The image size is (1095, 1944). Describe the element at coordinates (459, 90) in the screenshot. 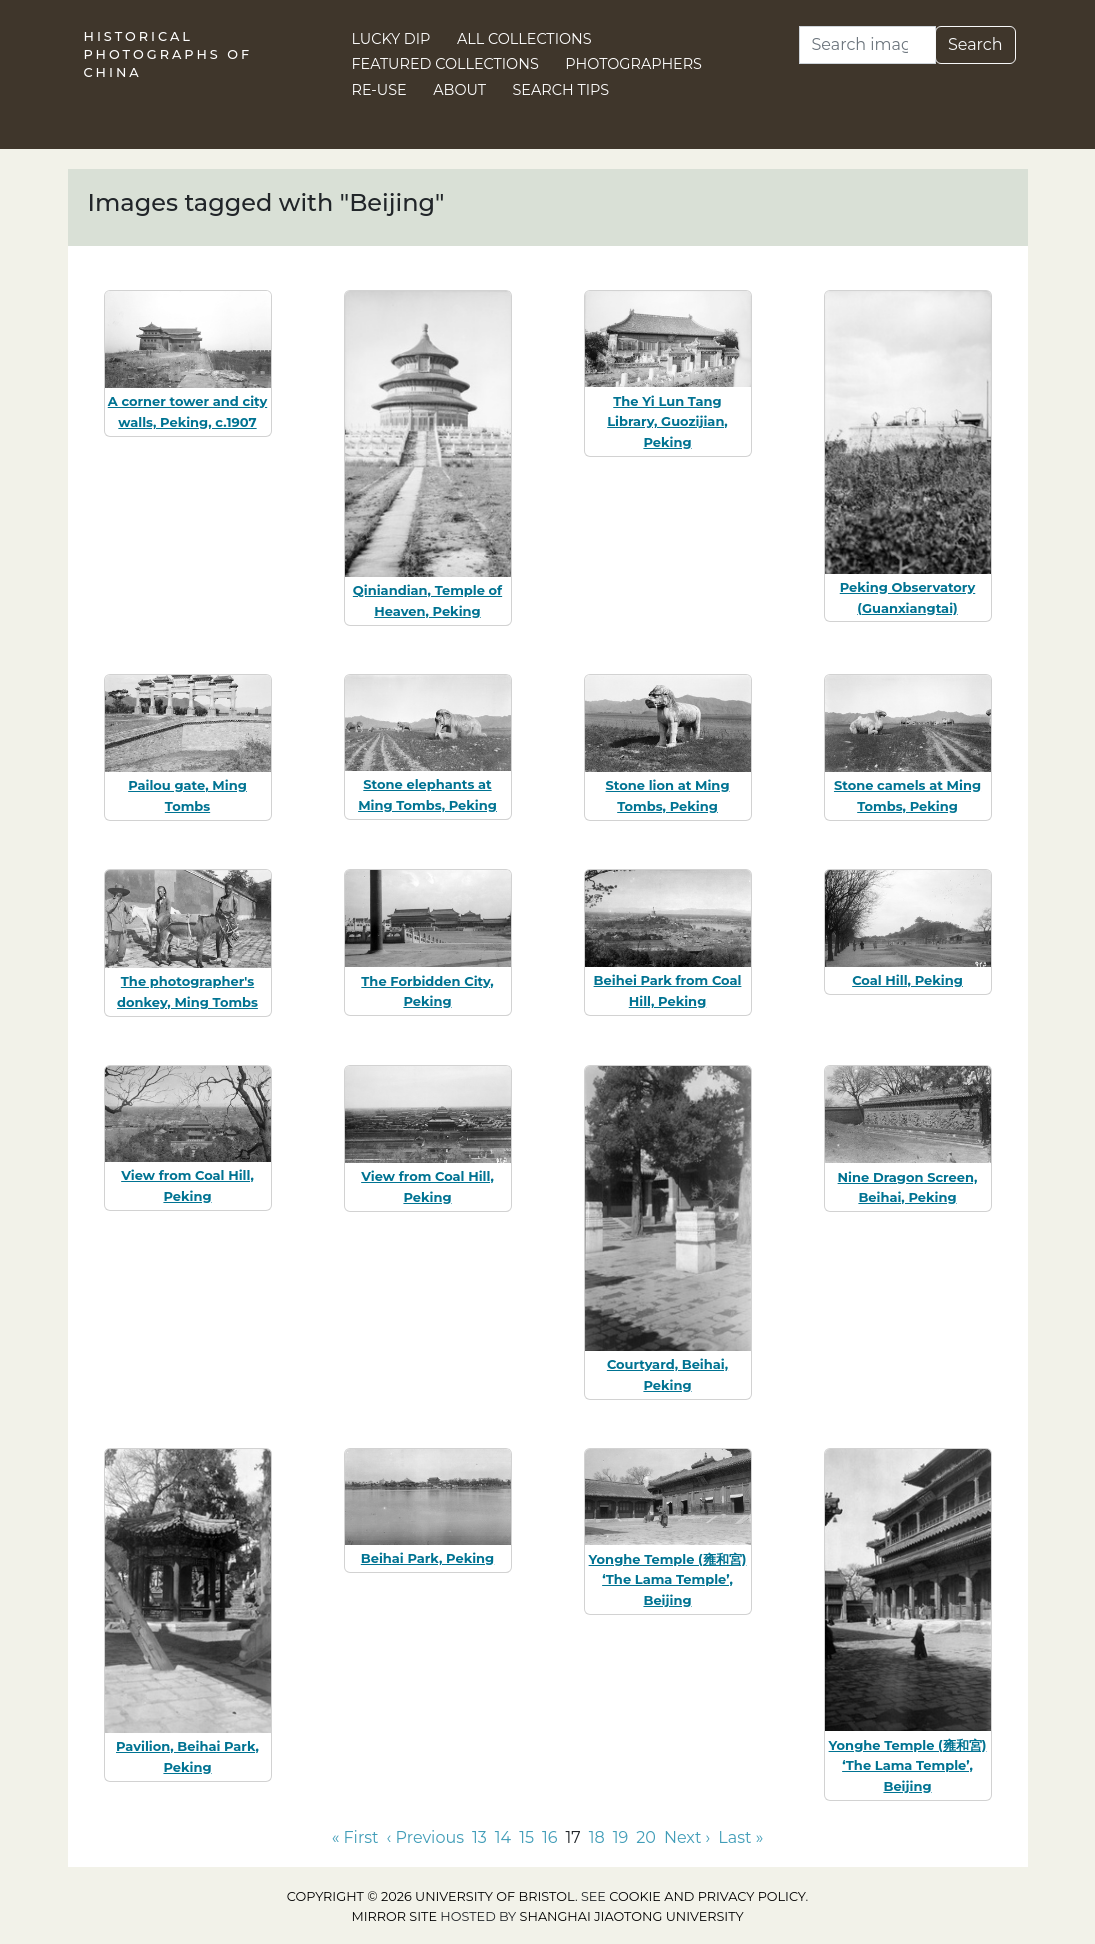

I see `About` at that location.